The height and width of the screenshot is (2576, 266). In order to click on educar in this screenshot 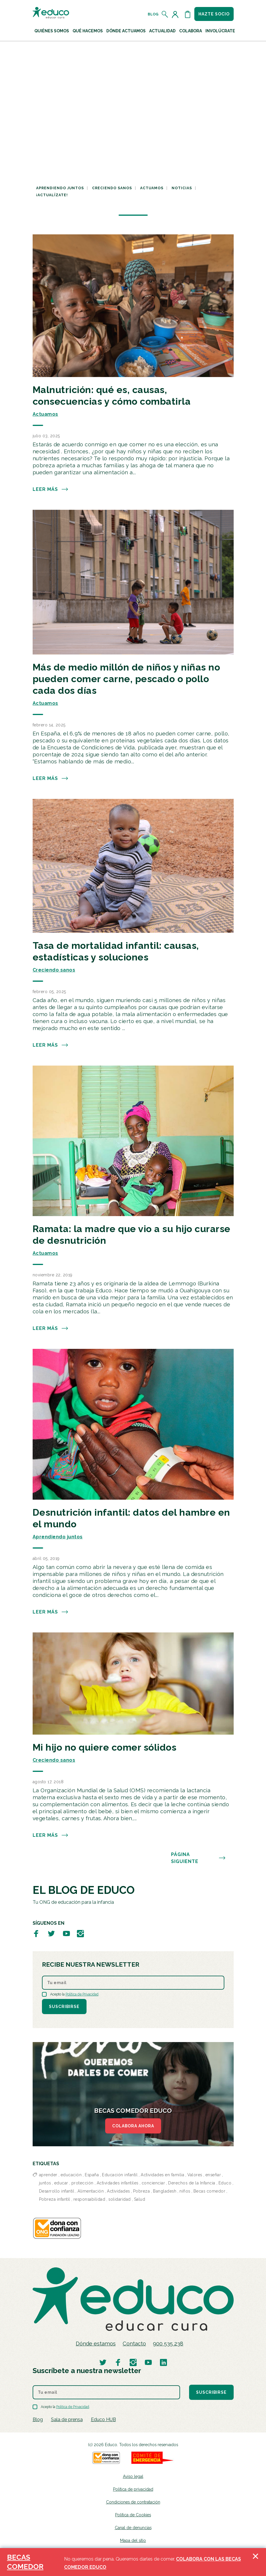, I will do `click(61, 2183)`.